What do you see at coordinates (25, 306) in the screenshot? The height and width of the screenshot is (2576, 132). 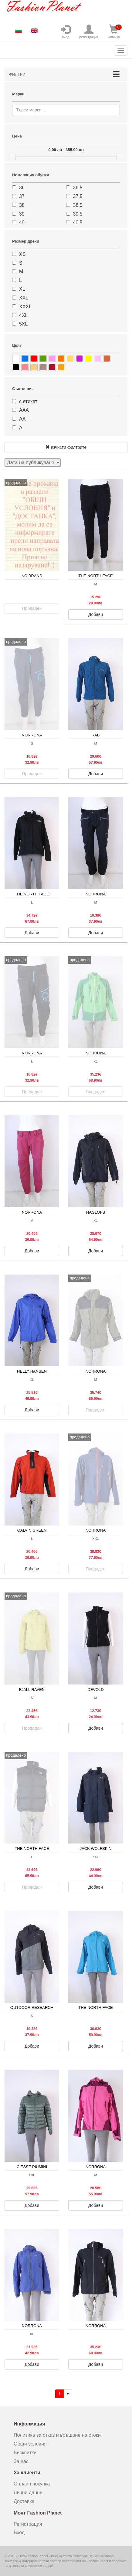 I see `XXXL` at bounding box center [25, 306].